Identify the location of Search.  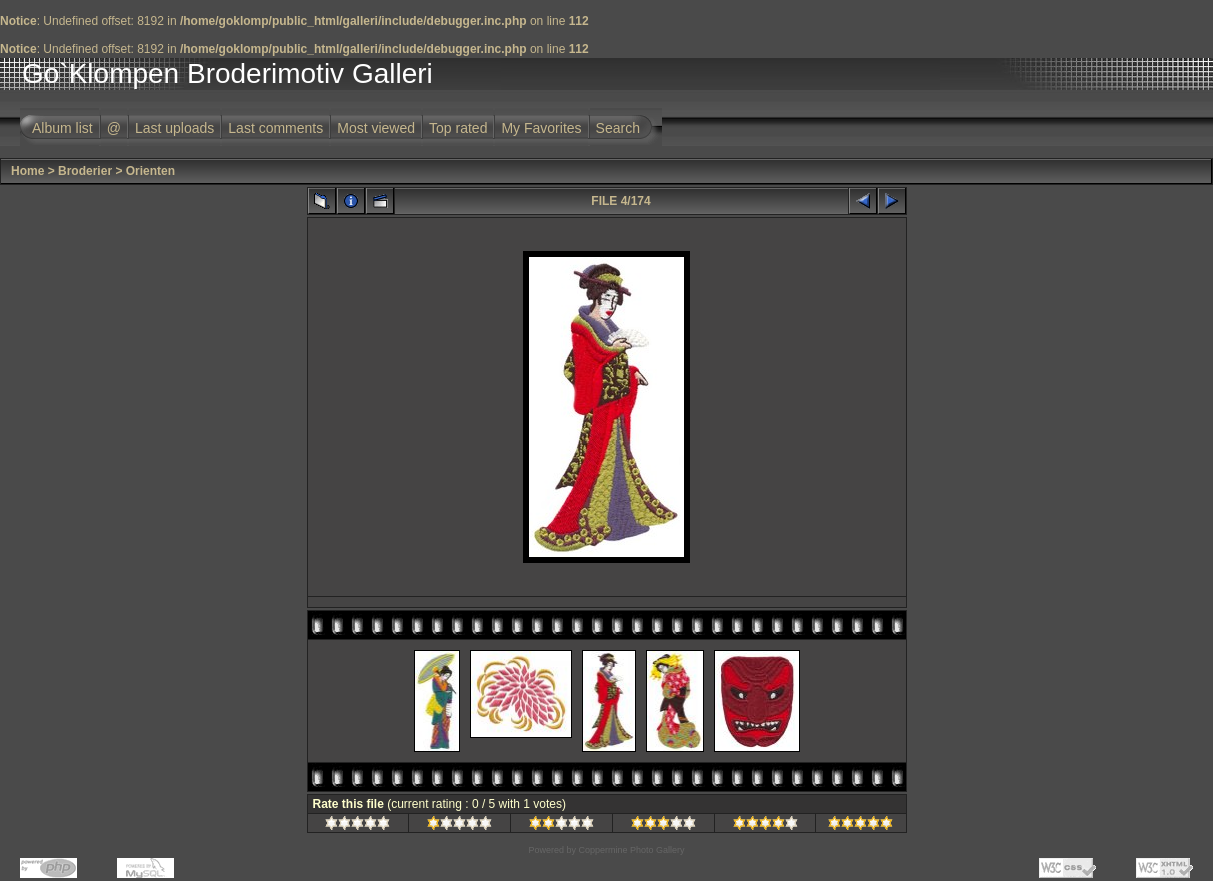
(618, 128).